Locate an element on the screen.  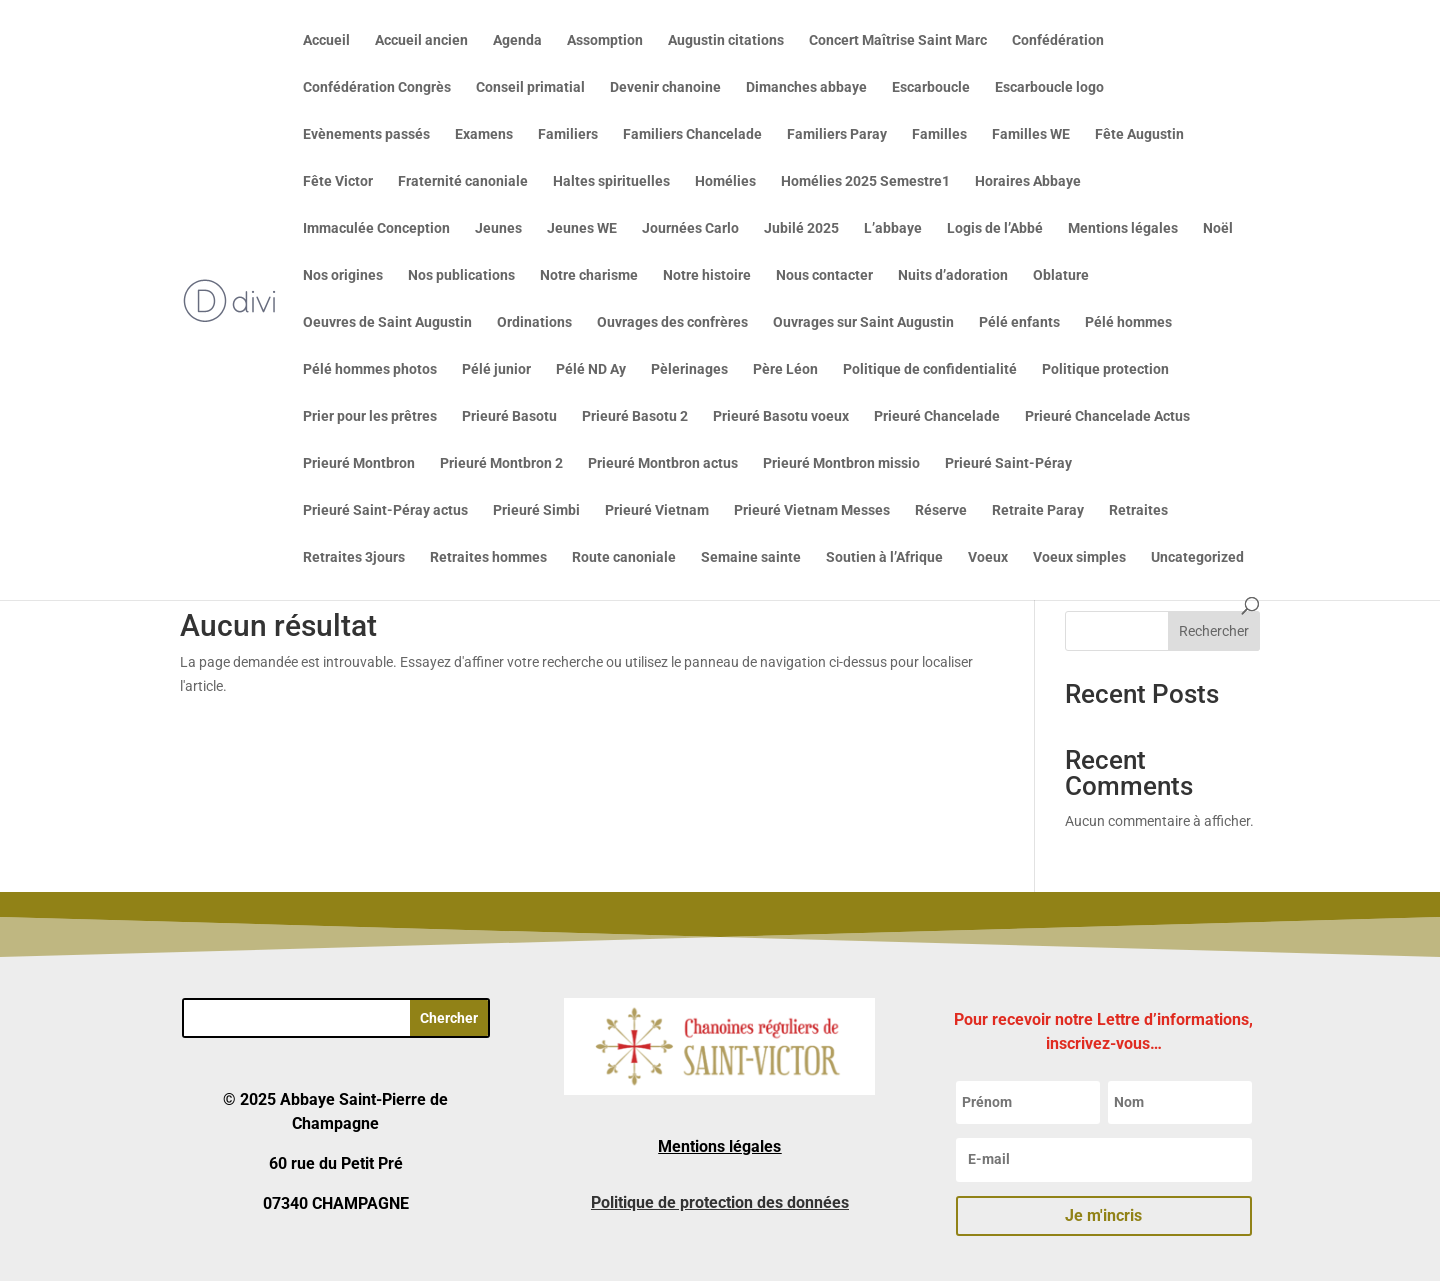
Politique de protection des données is located at coordinates (720, 1202).